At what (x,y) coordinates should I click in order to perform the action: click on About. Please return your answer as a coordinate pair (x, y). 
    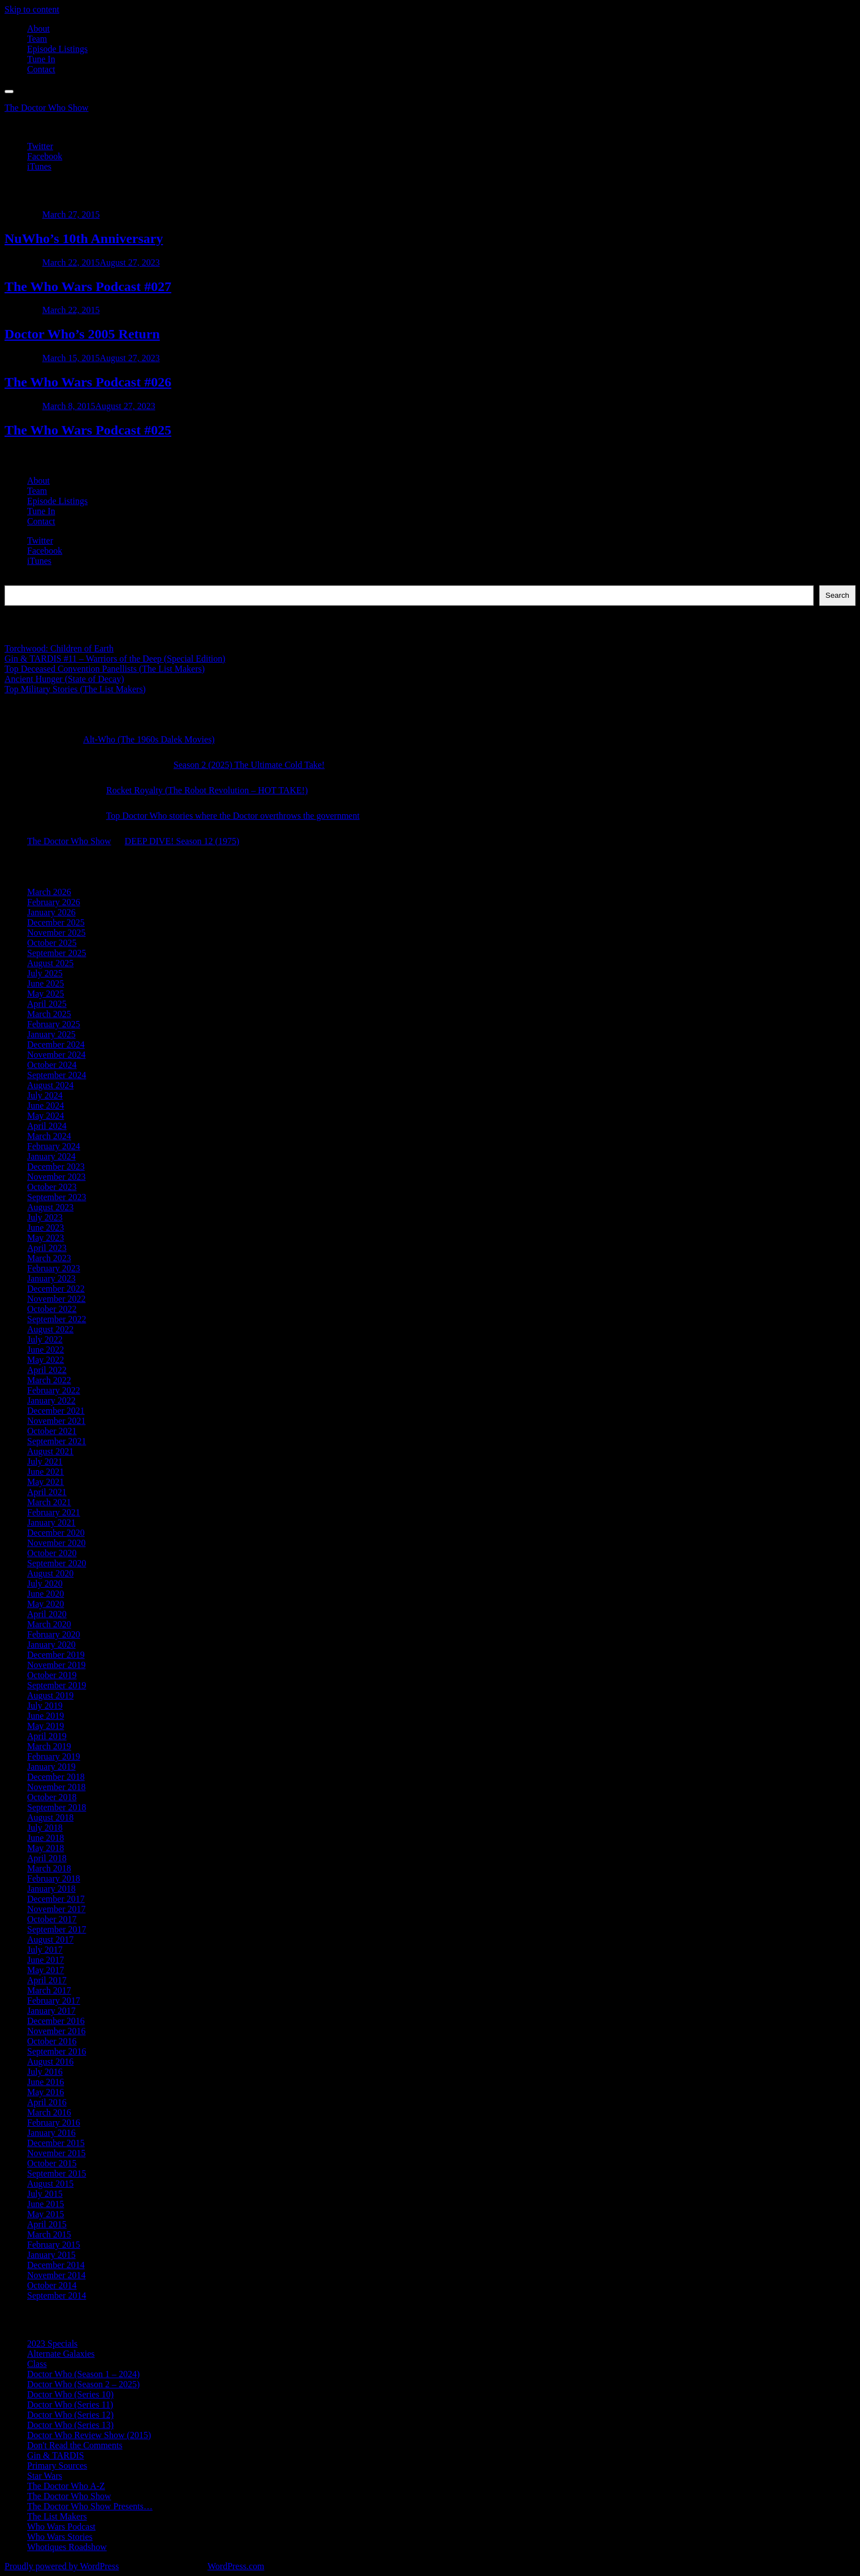
    Looking at the image, I should click on (38, 28).